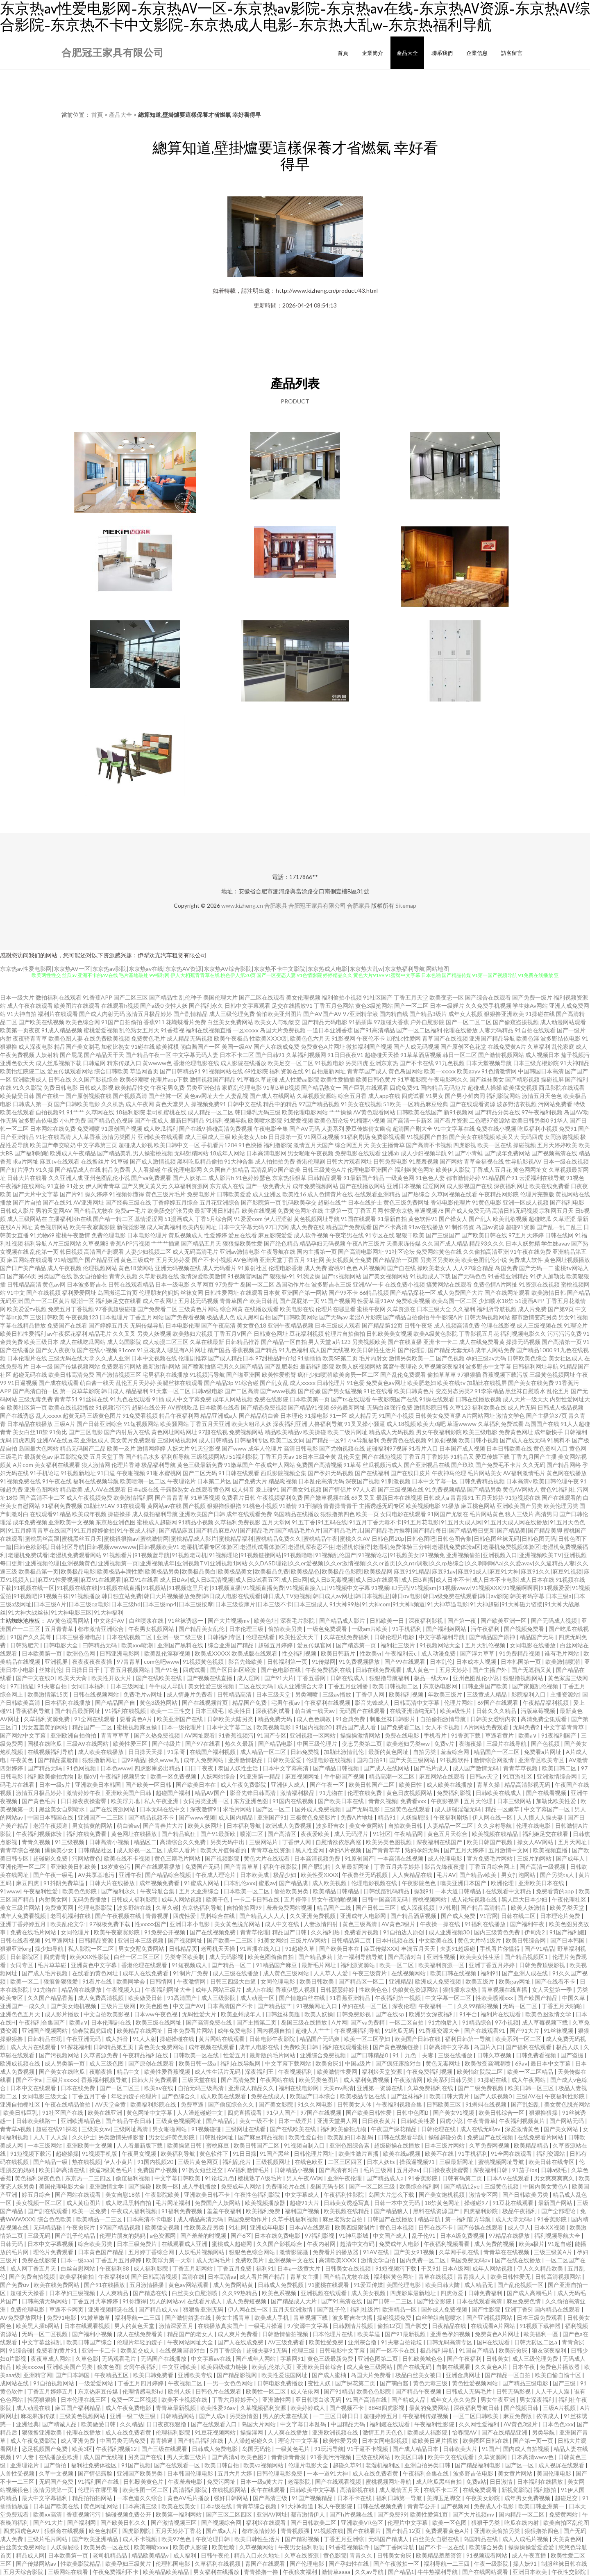 The height and width of the screenshot is (2576, 590). I want to click on 91李宗精品, so click(489, 1390).